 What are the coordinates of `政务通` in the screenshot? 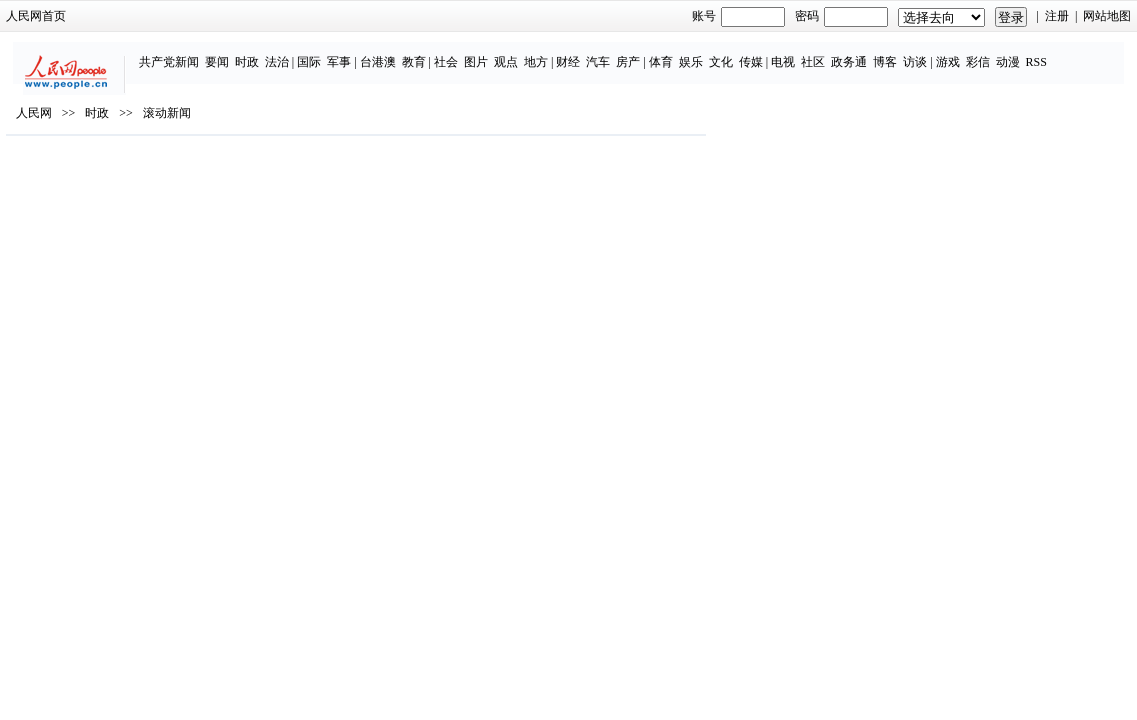 It's located at (825, 52).